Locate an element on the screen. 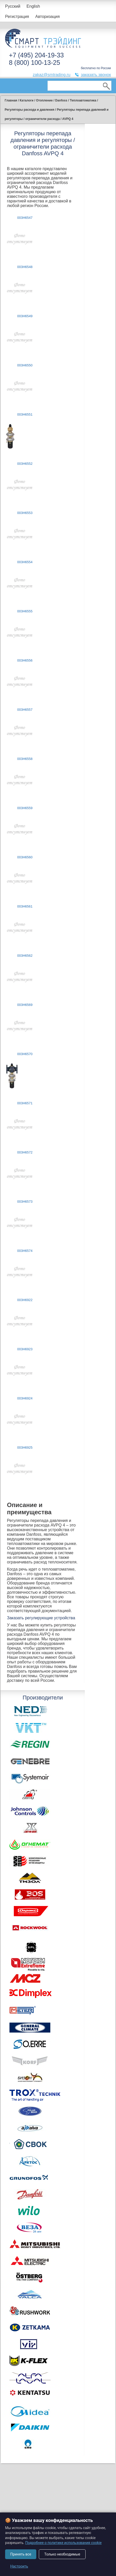  003H6557 is located at coordinates (24, 710).